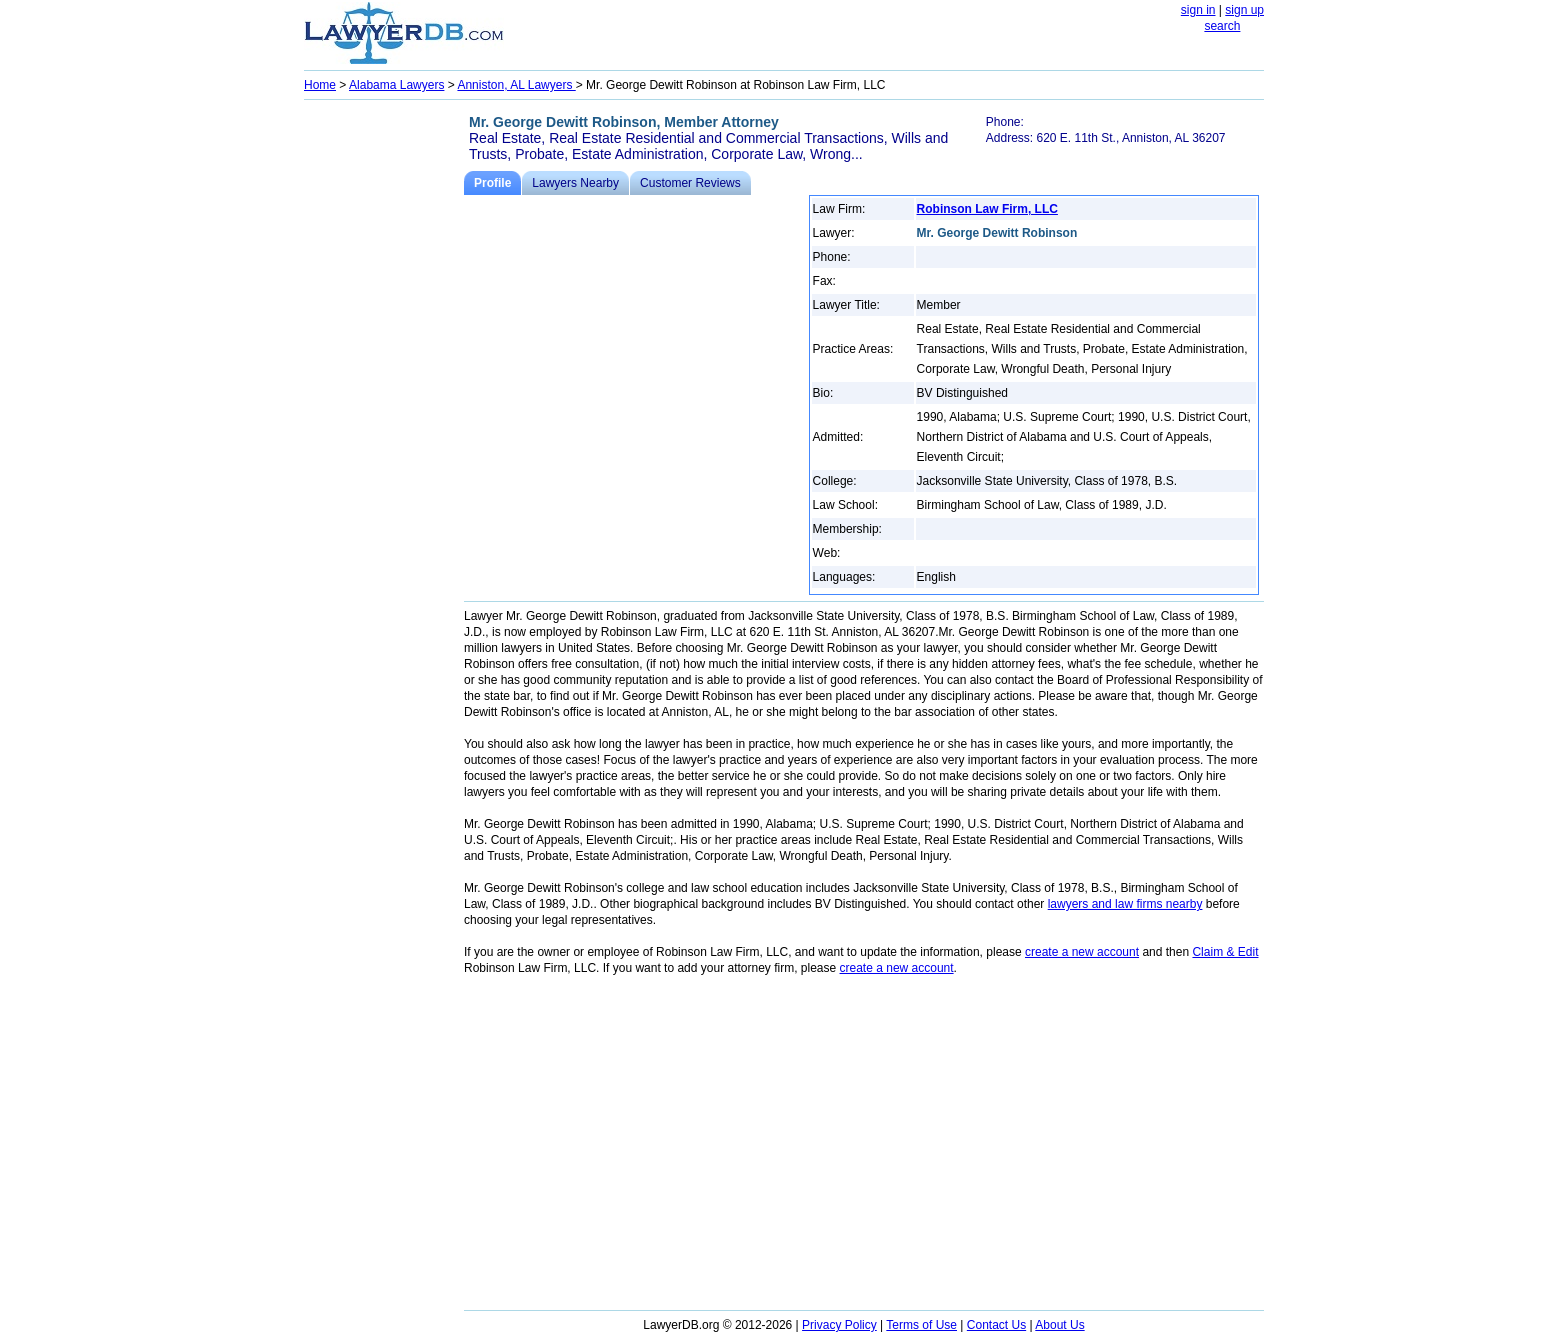 Image resolution: width=1568 pixels, height=1335 pixels. What do you see at coordinates (384, 406) in the screenshot?
I see `[Advertisement]` at bounding box center [384, 406].